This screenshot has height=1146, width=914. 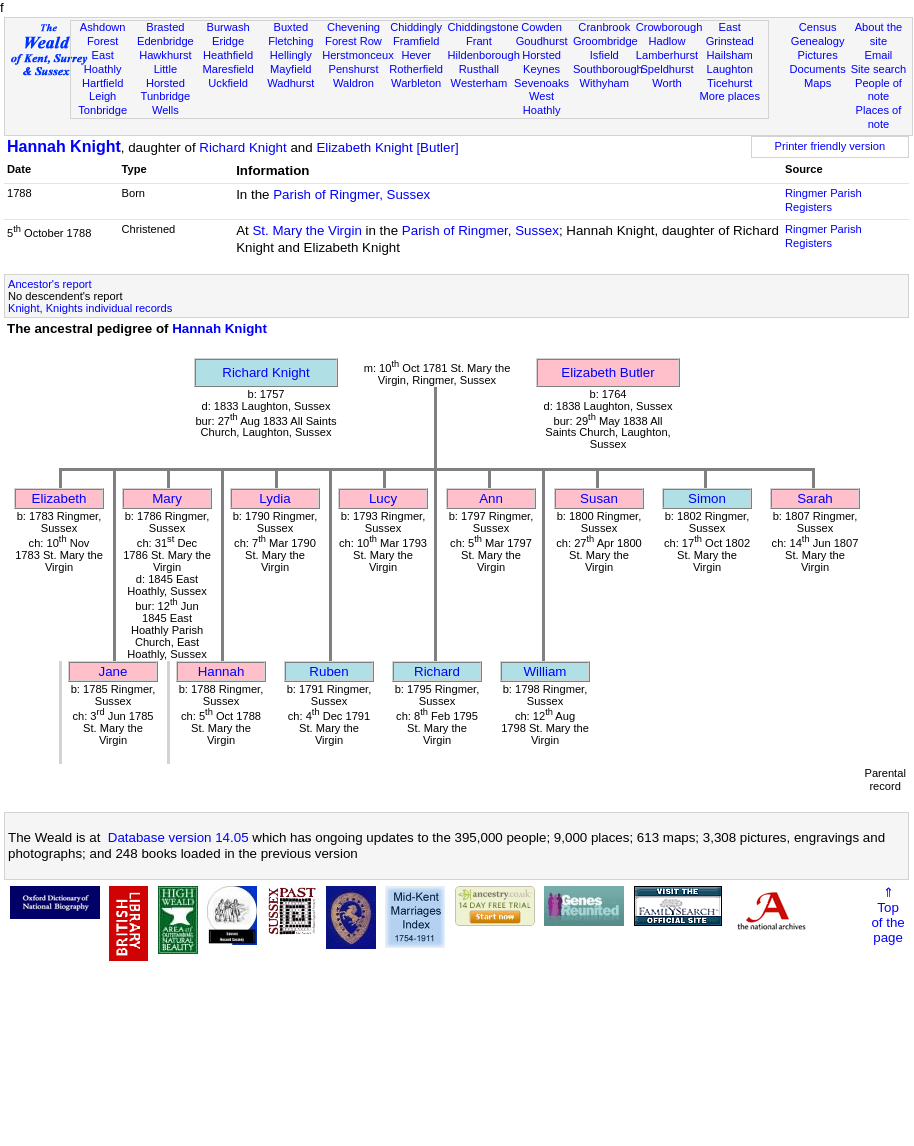 I want to click on More places, so click(x=729, y=96).